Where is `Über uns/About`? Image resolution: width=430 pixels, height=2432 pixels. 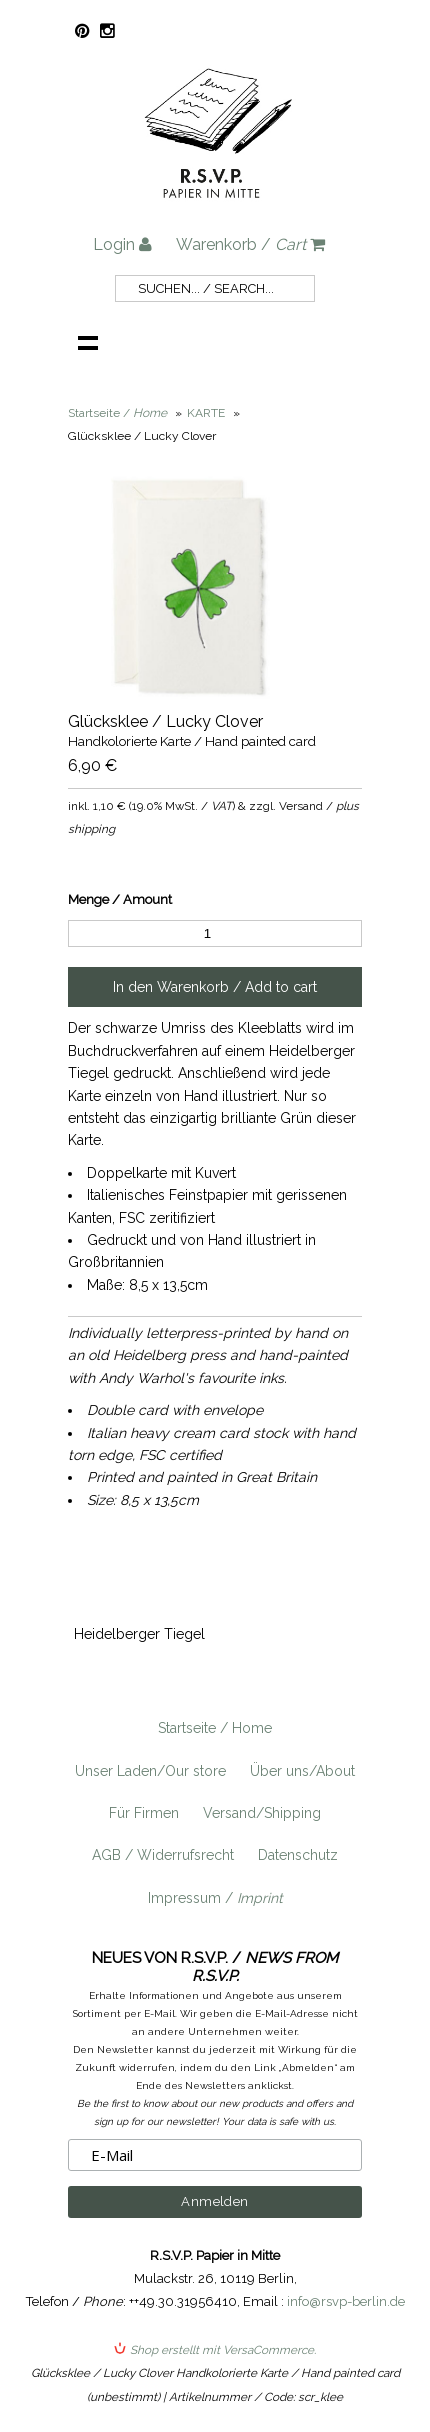 Über uns/About is located at coordinates (302, 1771).